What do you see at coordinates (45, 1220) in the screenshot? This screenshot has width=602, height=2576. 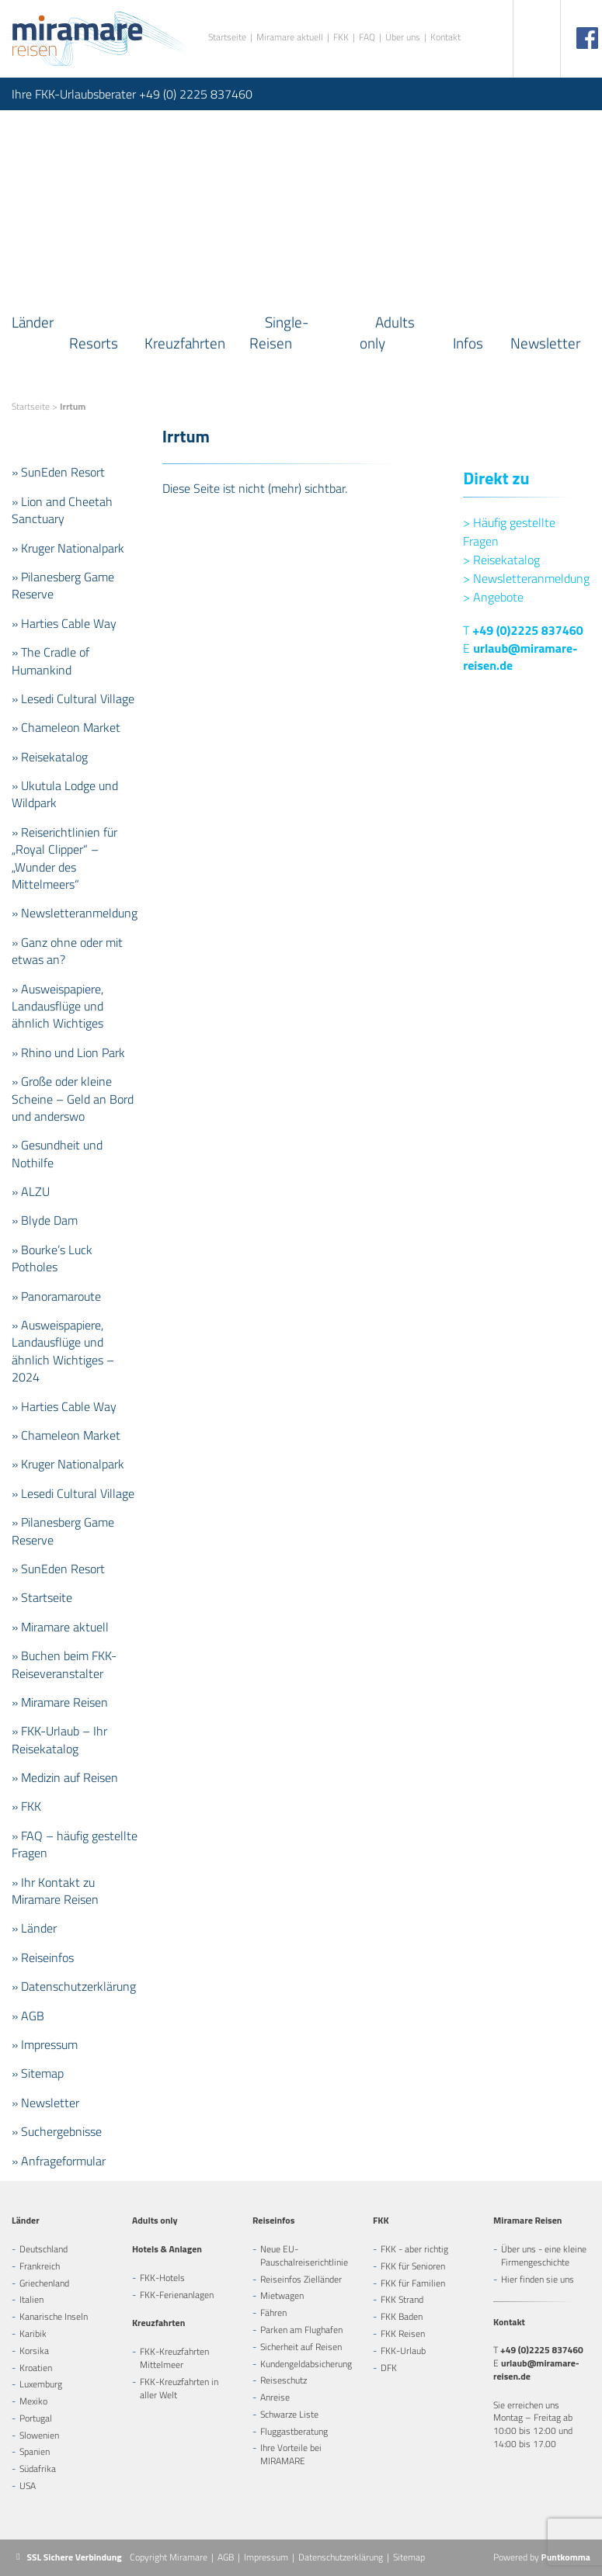 I see `» Blyde Dam` at bounding box center [45, 1220].